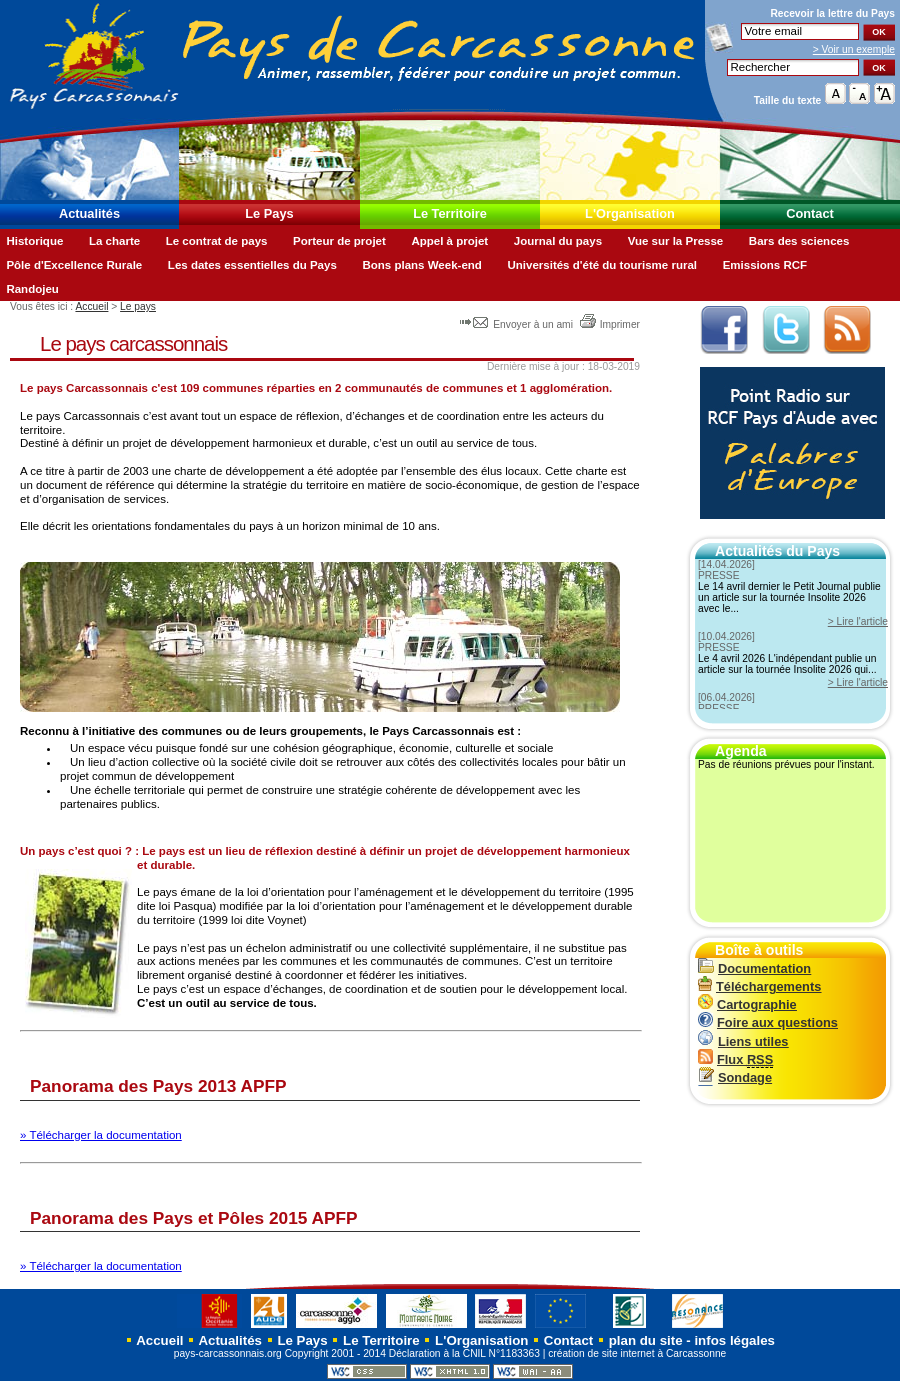 The image size is (900, 1381). What do you see at coordinates (754, 968) in the screenshot?
I see `Documentation` at bounding box center [754, 968].